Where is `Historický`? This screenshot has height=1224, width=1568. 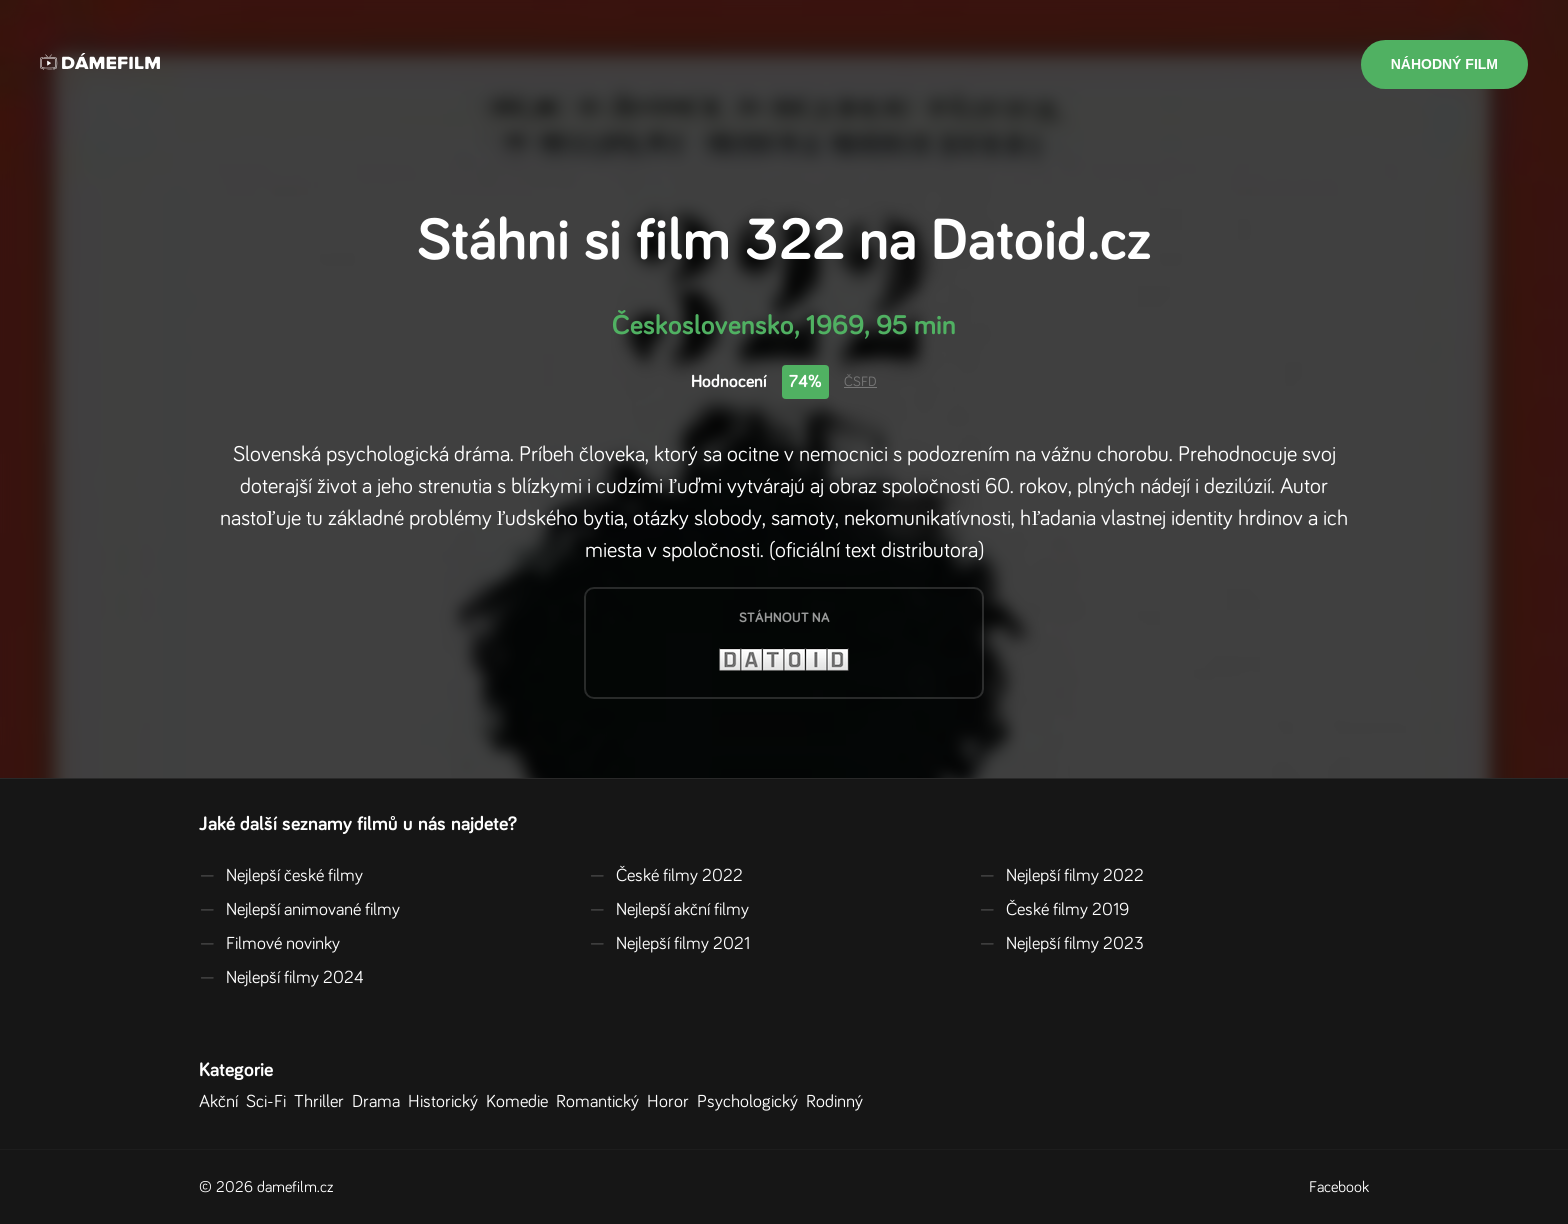 Historický is located at coordinates (447, 1102).